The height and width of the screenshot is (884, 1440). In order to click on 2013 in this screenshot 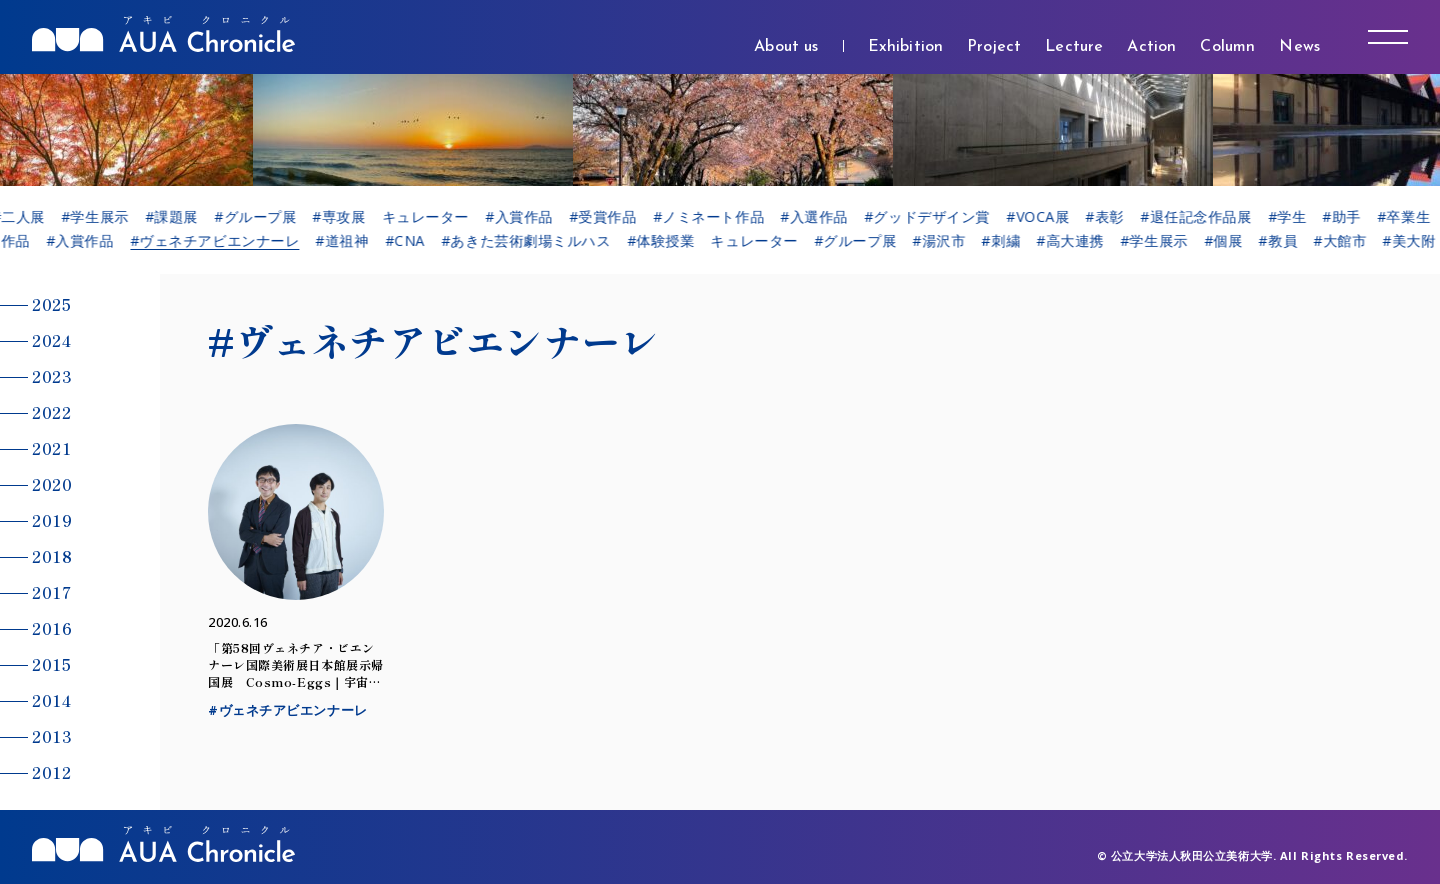, I will do `click(52, 736)`.